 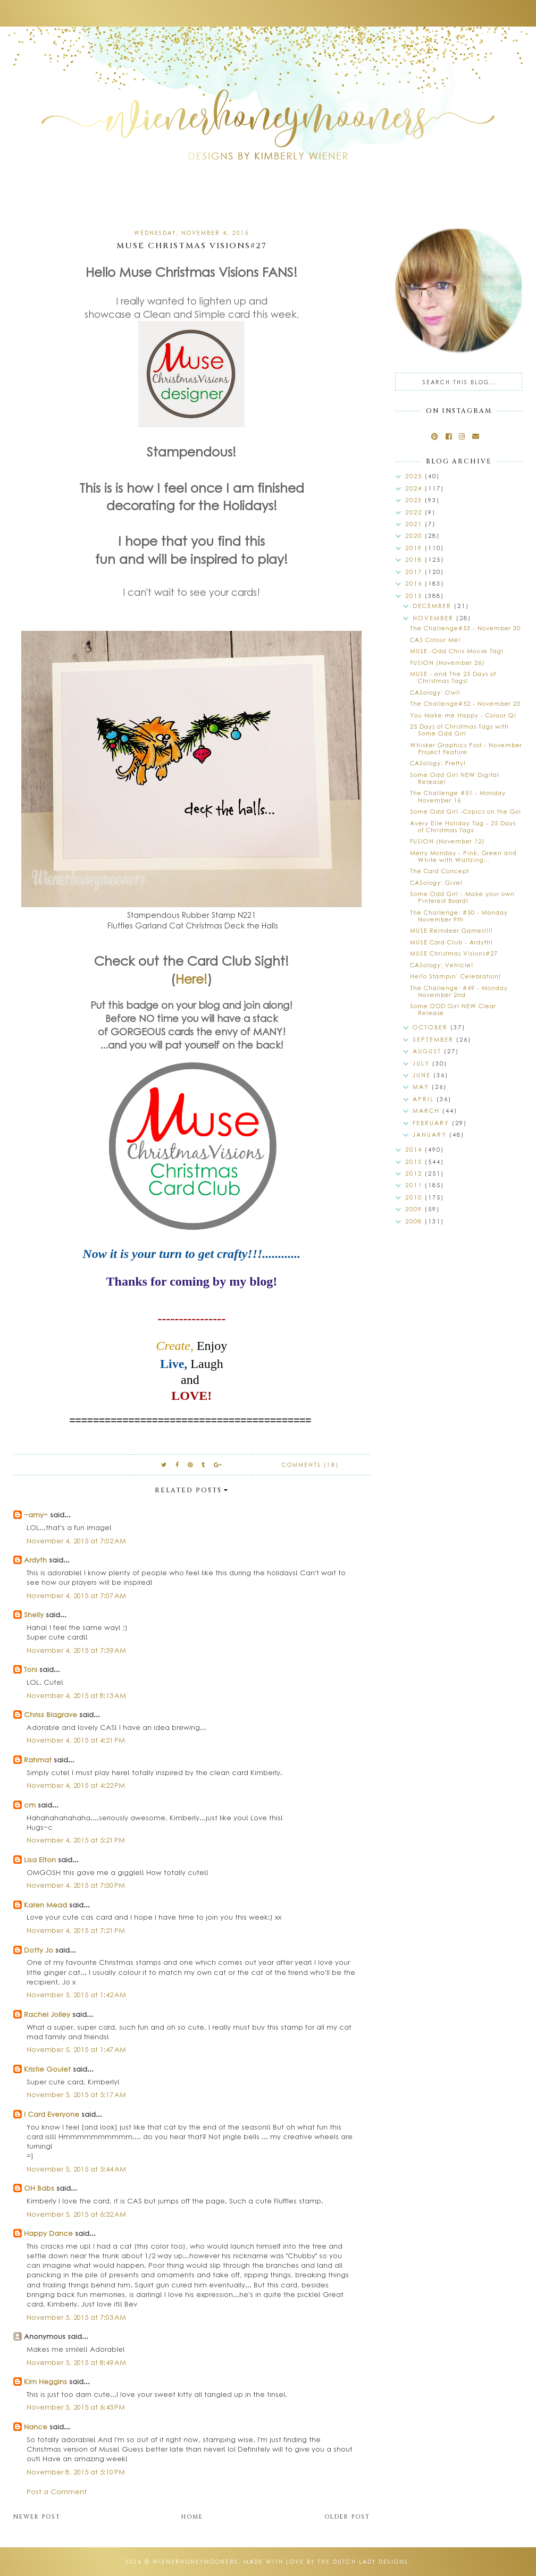 What do you see at coordinates (47, 2069) in the screenshot?
I see `Kristie Goulet` at bounding box center [47, 2069].